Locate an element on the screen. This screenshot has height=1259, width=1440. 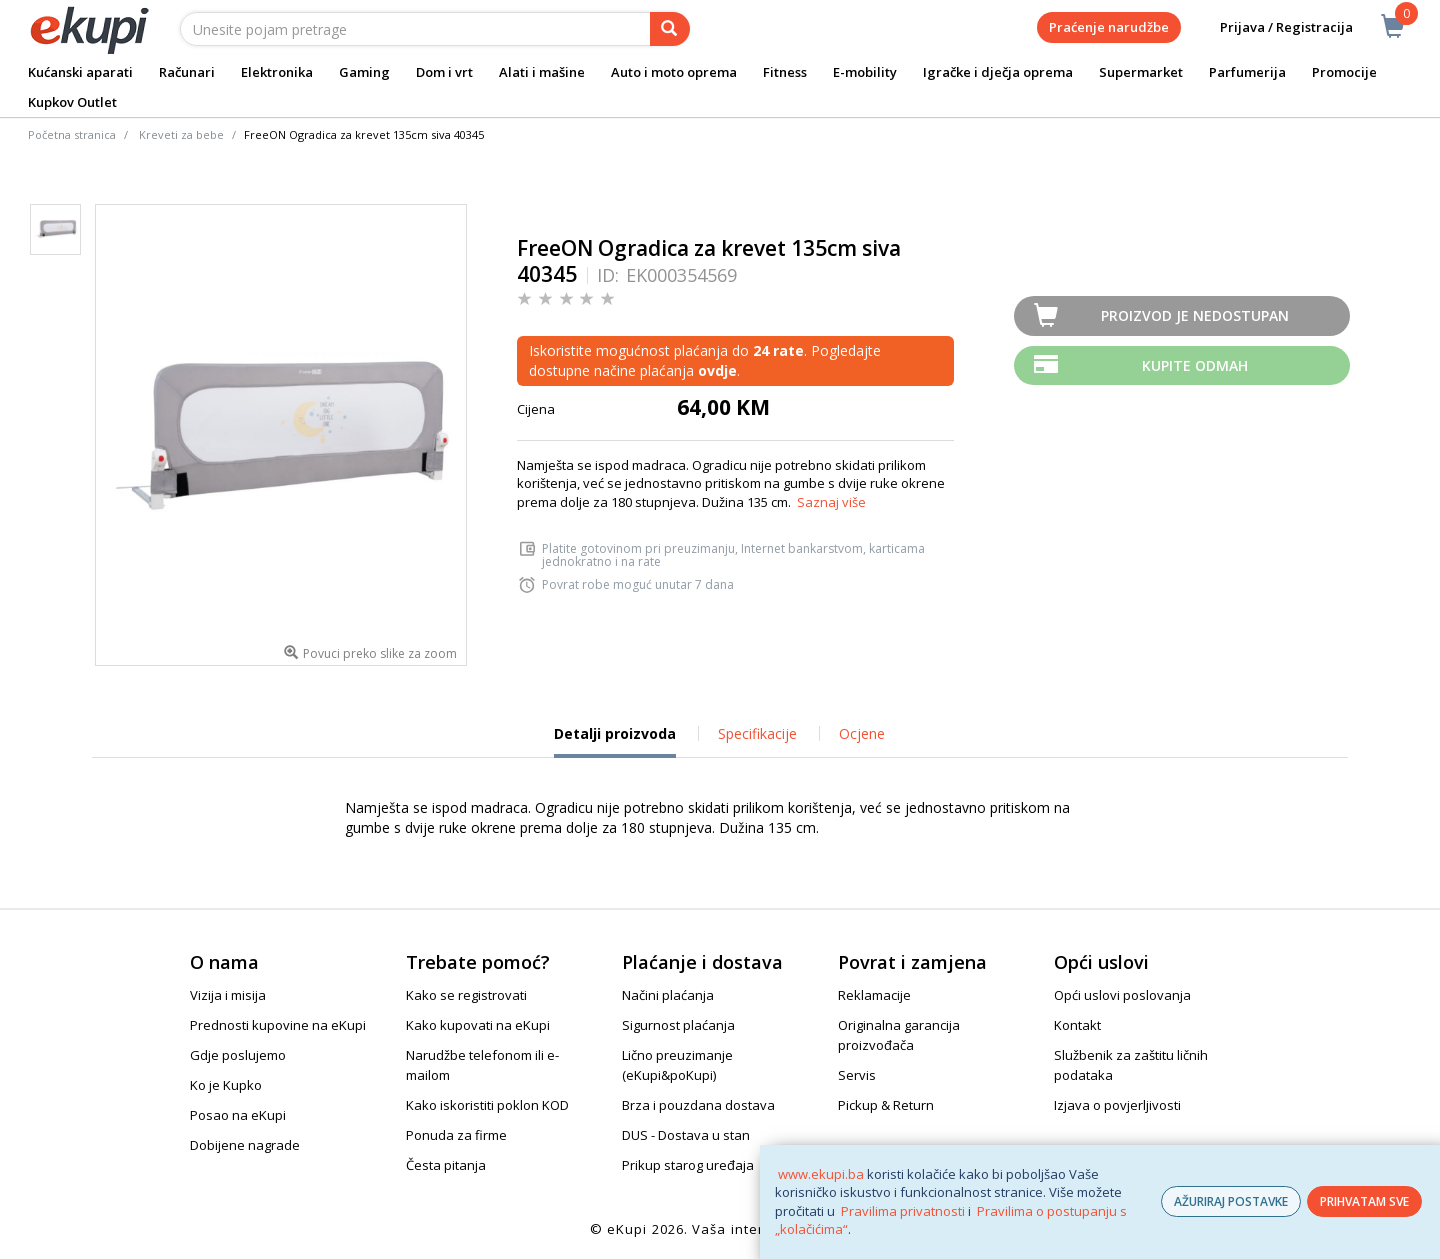
Parfumerija is located at coordinates (1247, 72).